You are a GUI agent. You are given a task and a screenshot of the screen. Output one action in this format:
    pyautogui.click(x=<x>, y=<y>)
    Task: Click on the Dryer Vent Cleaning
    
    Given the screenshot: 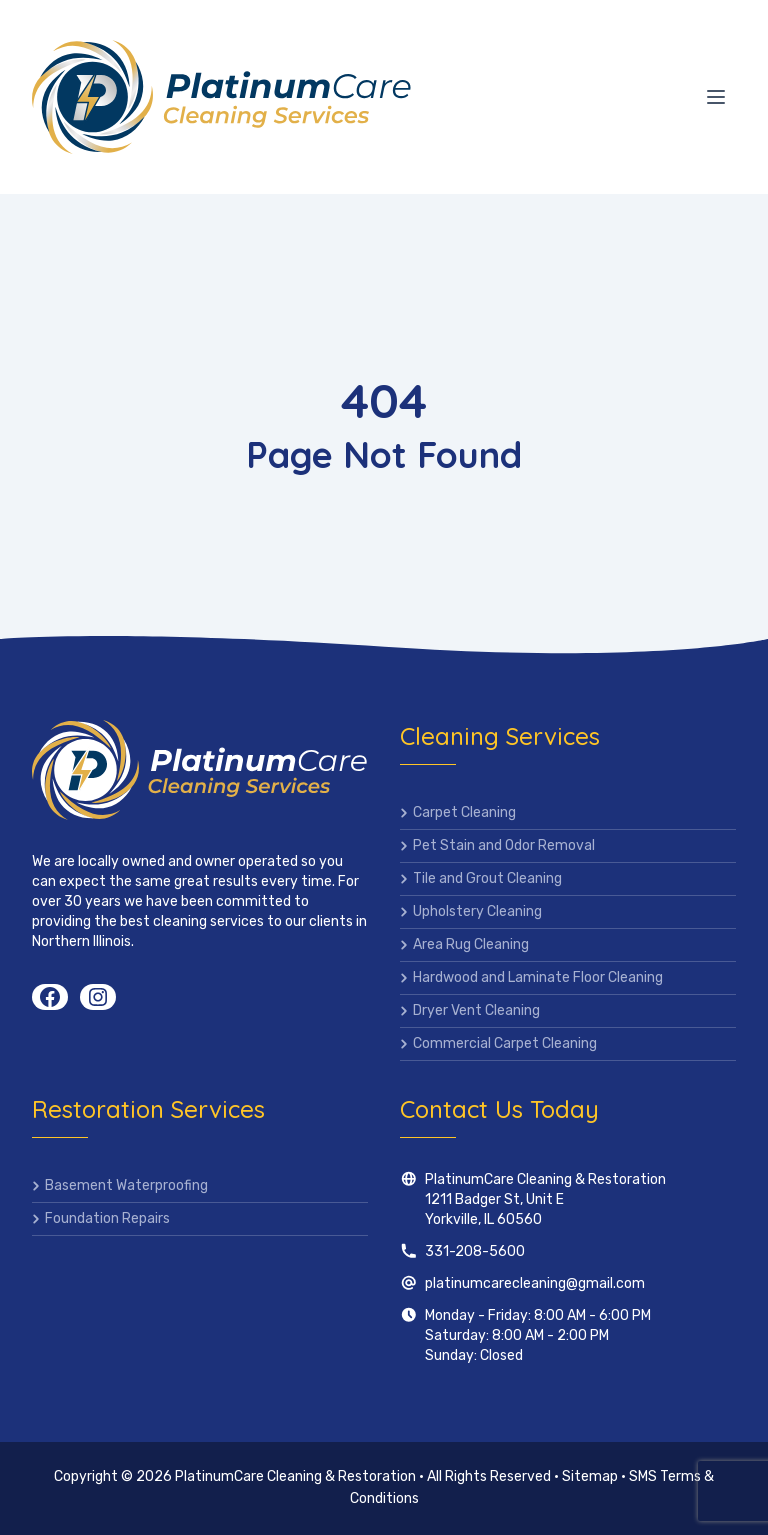 What is the action you would take?
    pyautogui.click(x=476, y=1010)
    